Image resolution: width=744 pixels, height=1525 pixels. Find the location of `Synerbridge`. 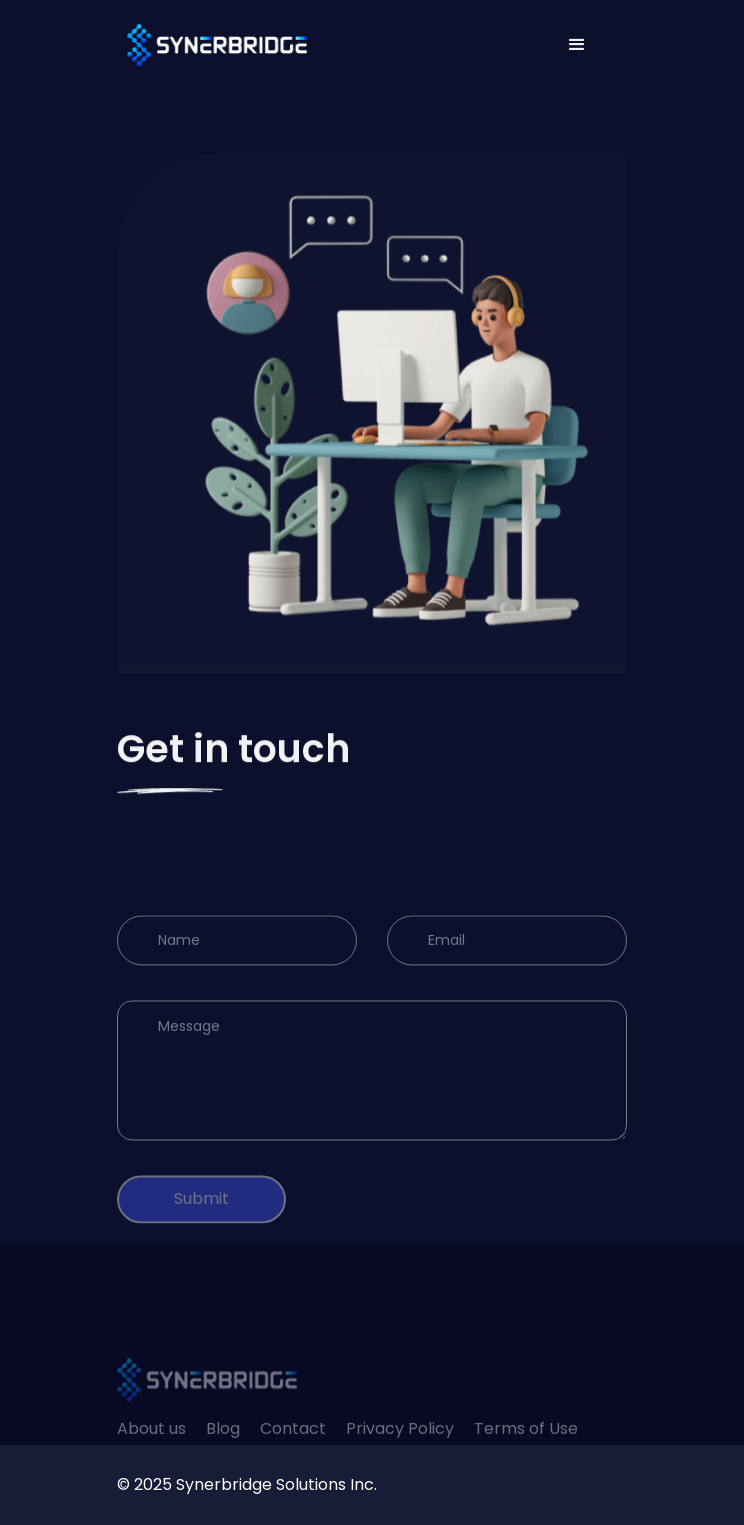

Synerbridge is located at coordinates (224, 1484).